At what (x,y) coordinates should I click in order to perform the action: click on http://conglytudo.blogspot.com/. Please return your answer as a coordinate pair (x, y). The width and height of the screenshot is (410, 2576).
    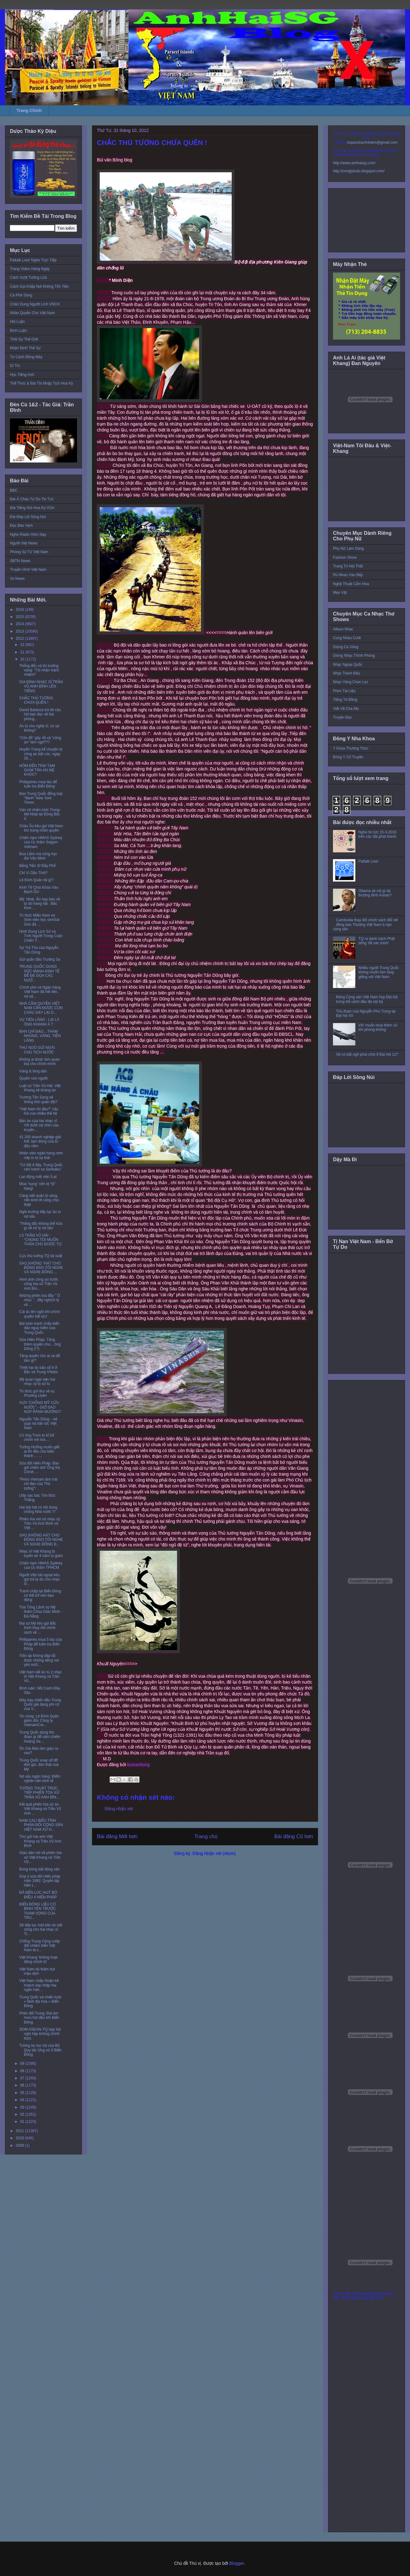
    Looking at the image, I should click on (359, 171).